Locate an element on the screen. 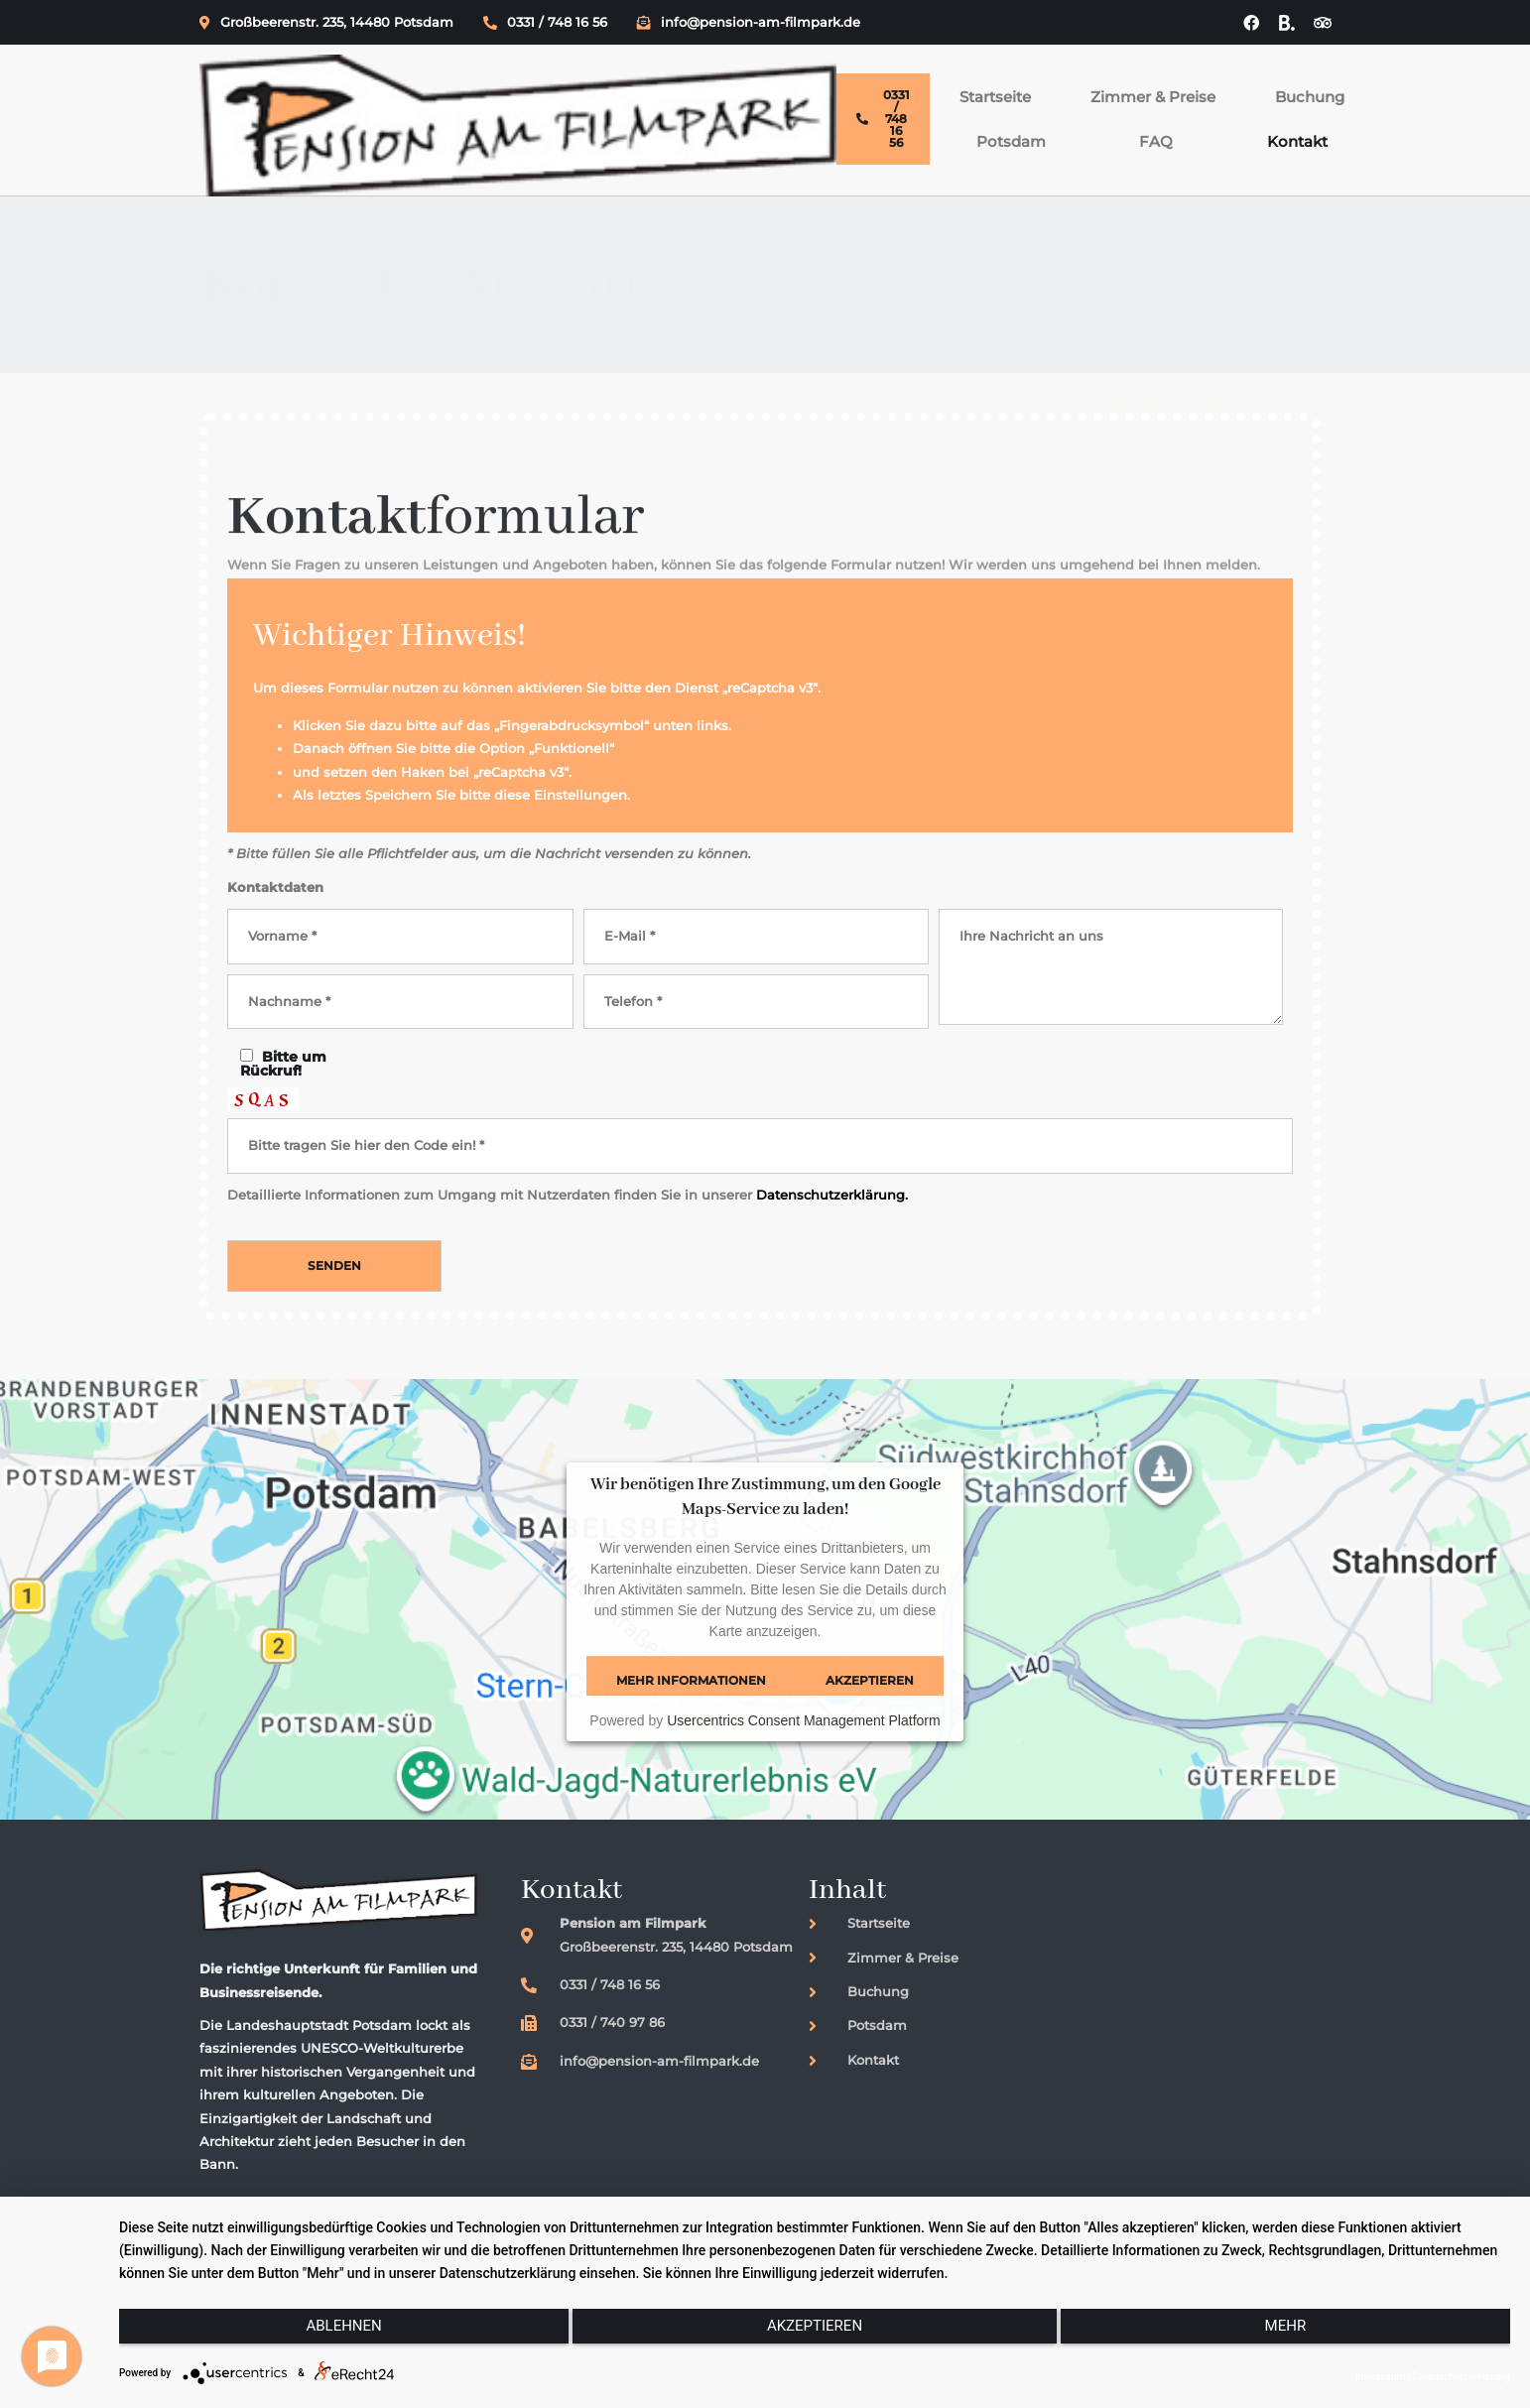 Image resolution: width=1530 pixels, height=2408 pixels. Kontakt is located at coordinates (1113, 82).